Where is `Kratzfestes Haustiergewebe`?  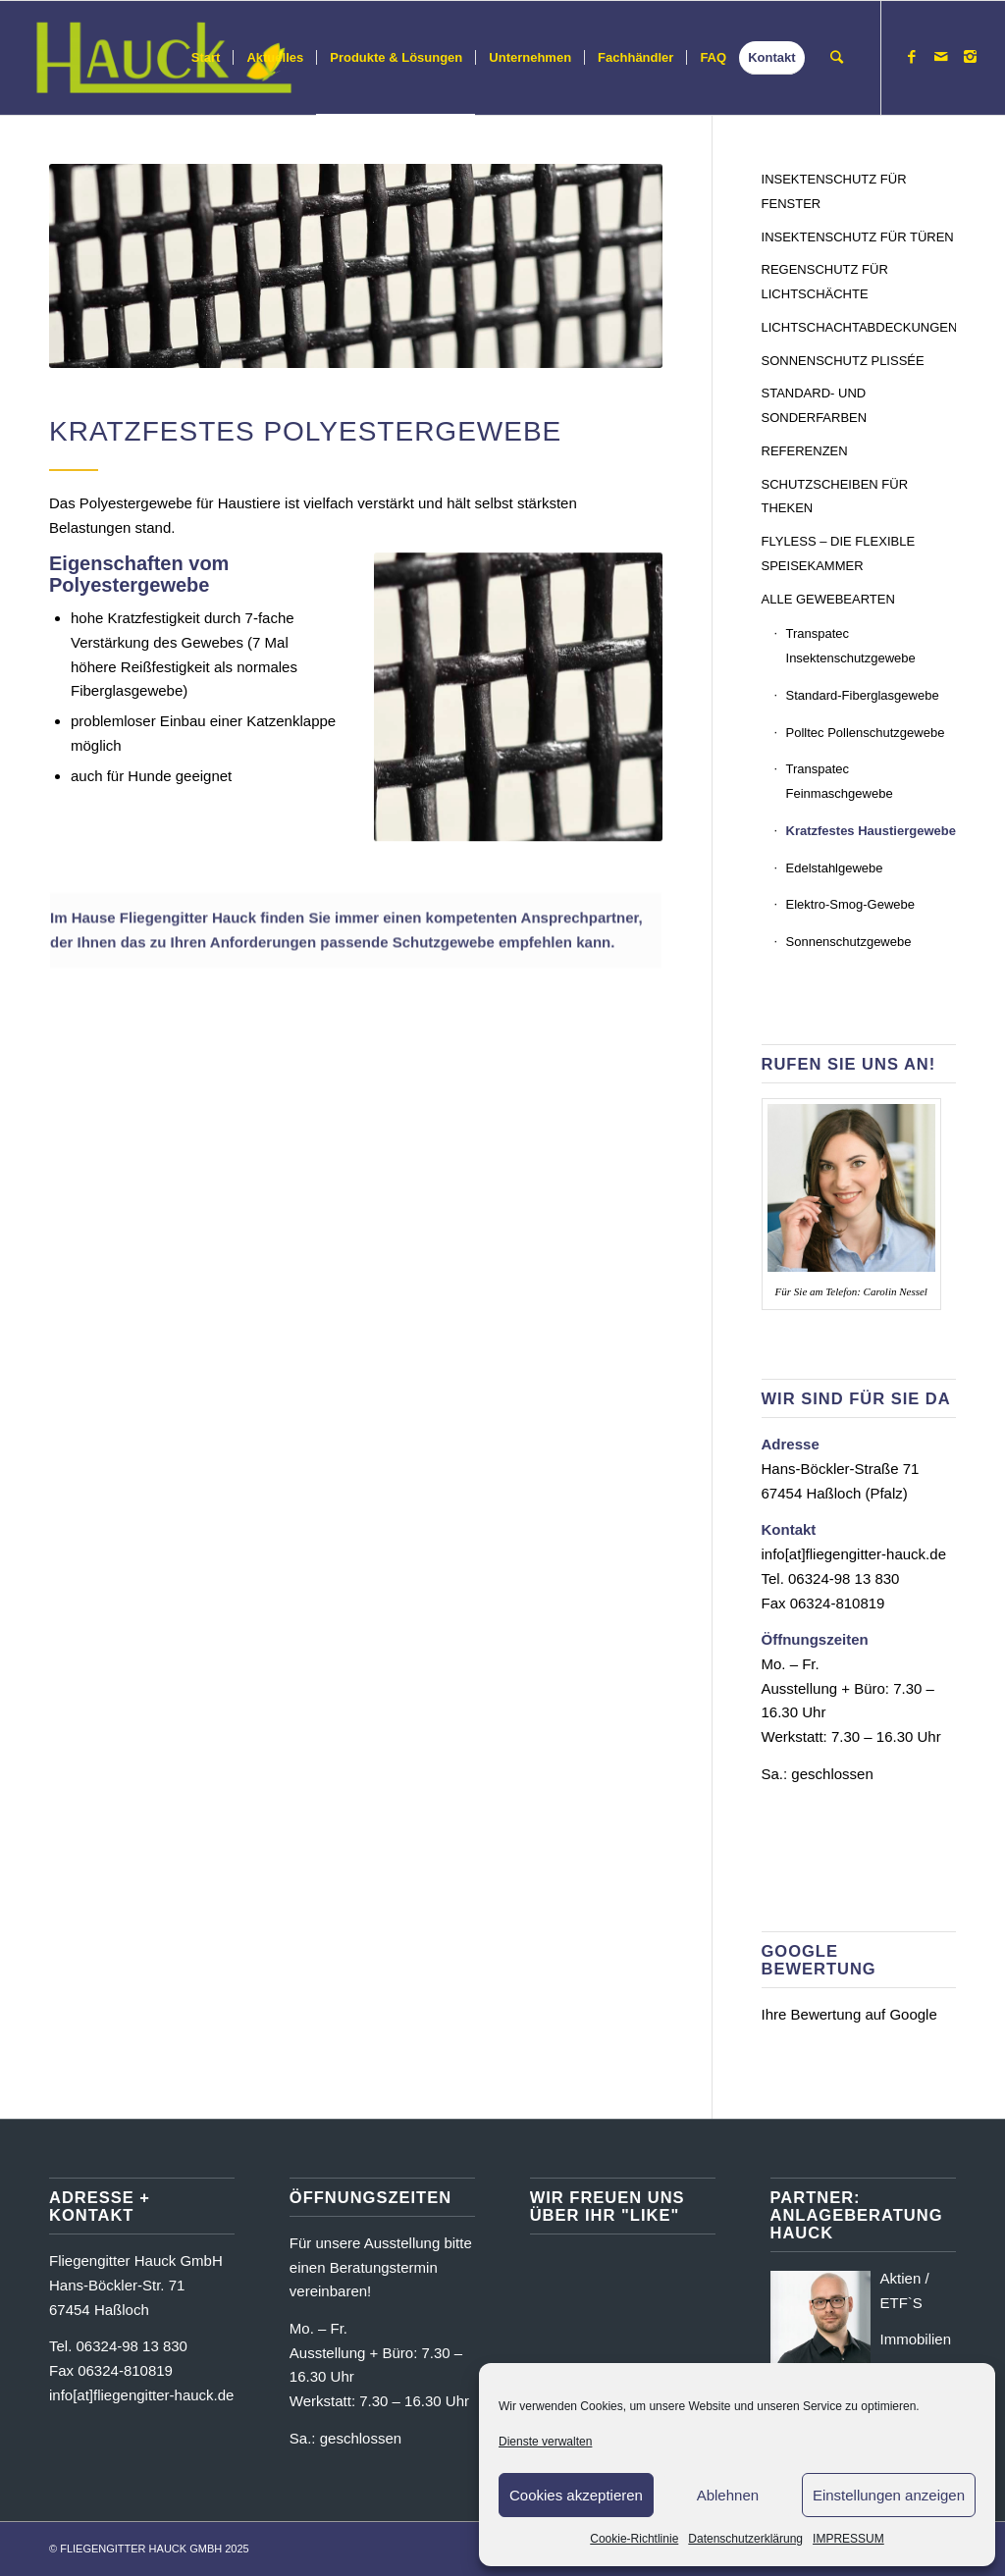 Kratzfestes Haustiergewebe is located at coordinates (871, 830).